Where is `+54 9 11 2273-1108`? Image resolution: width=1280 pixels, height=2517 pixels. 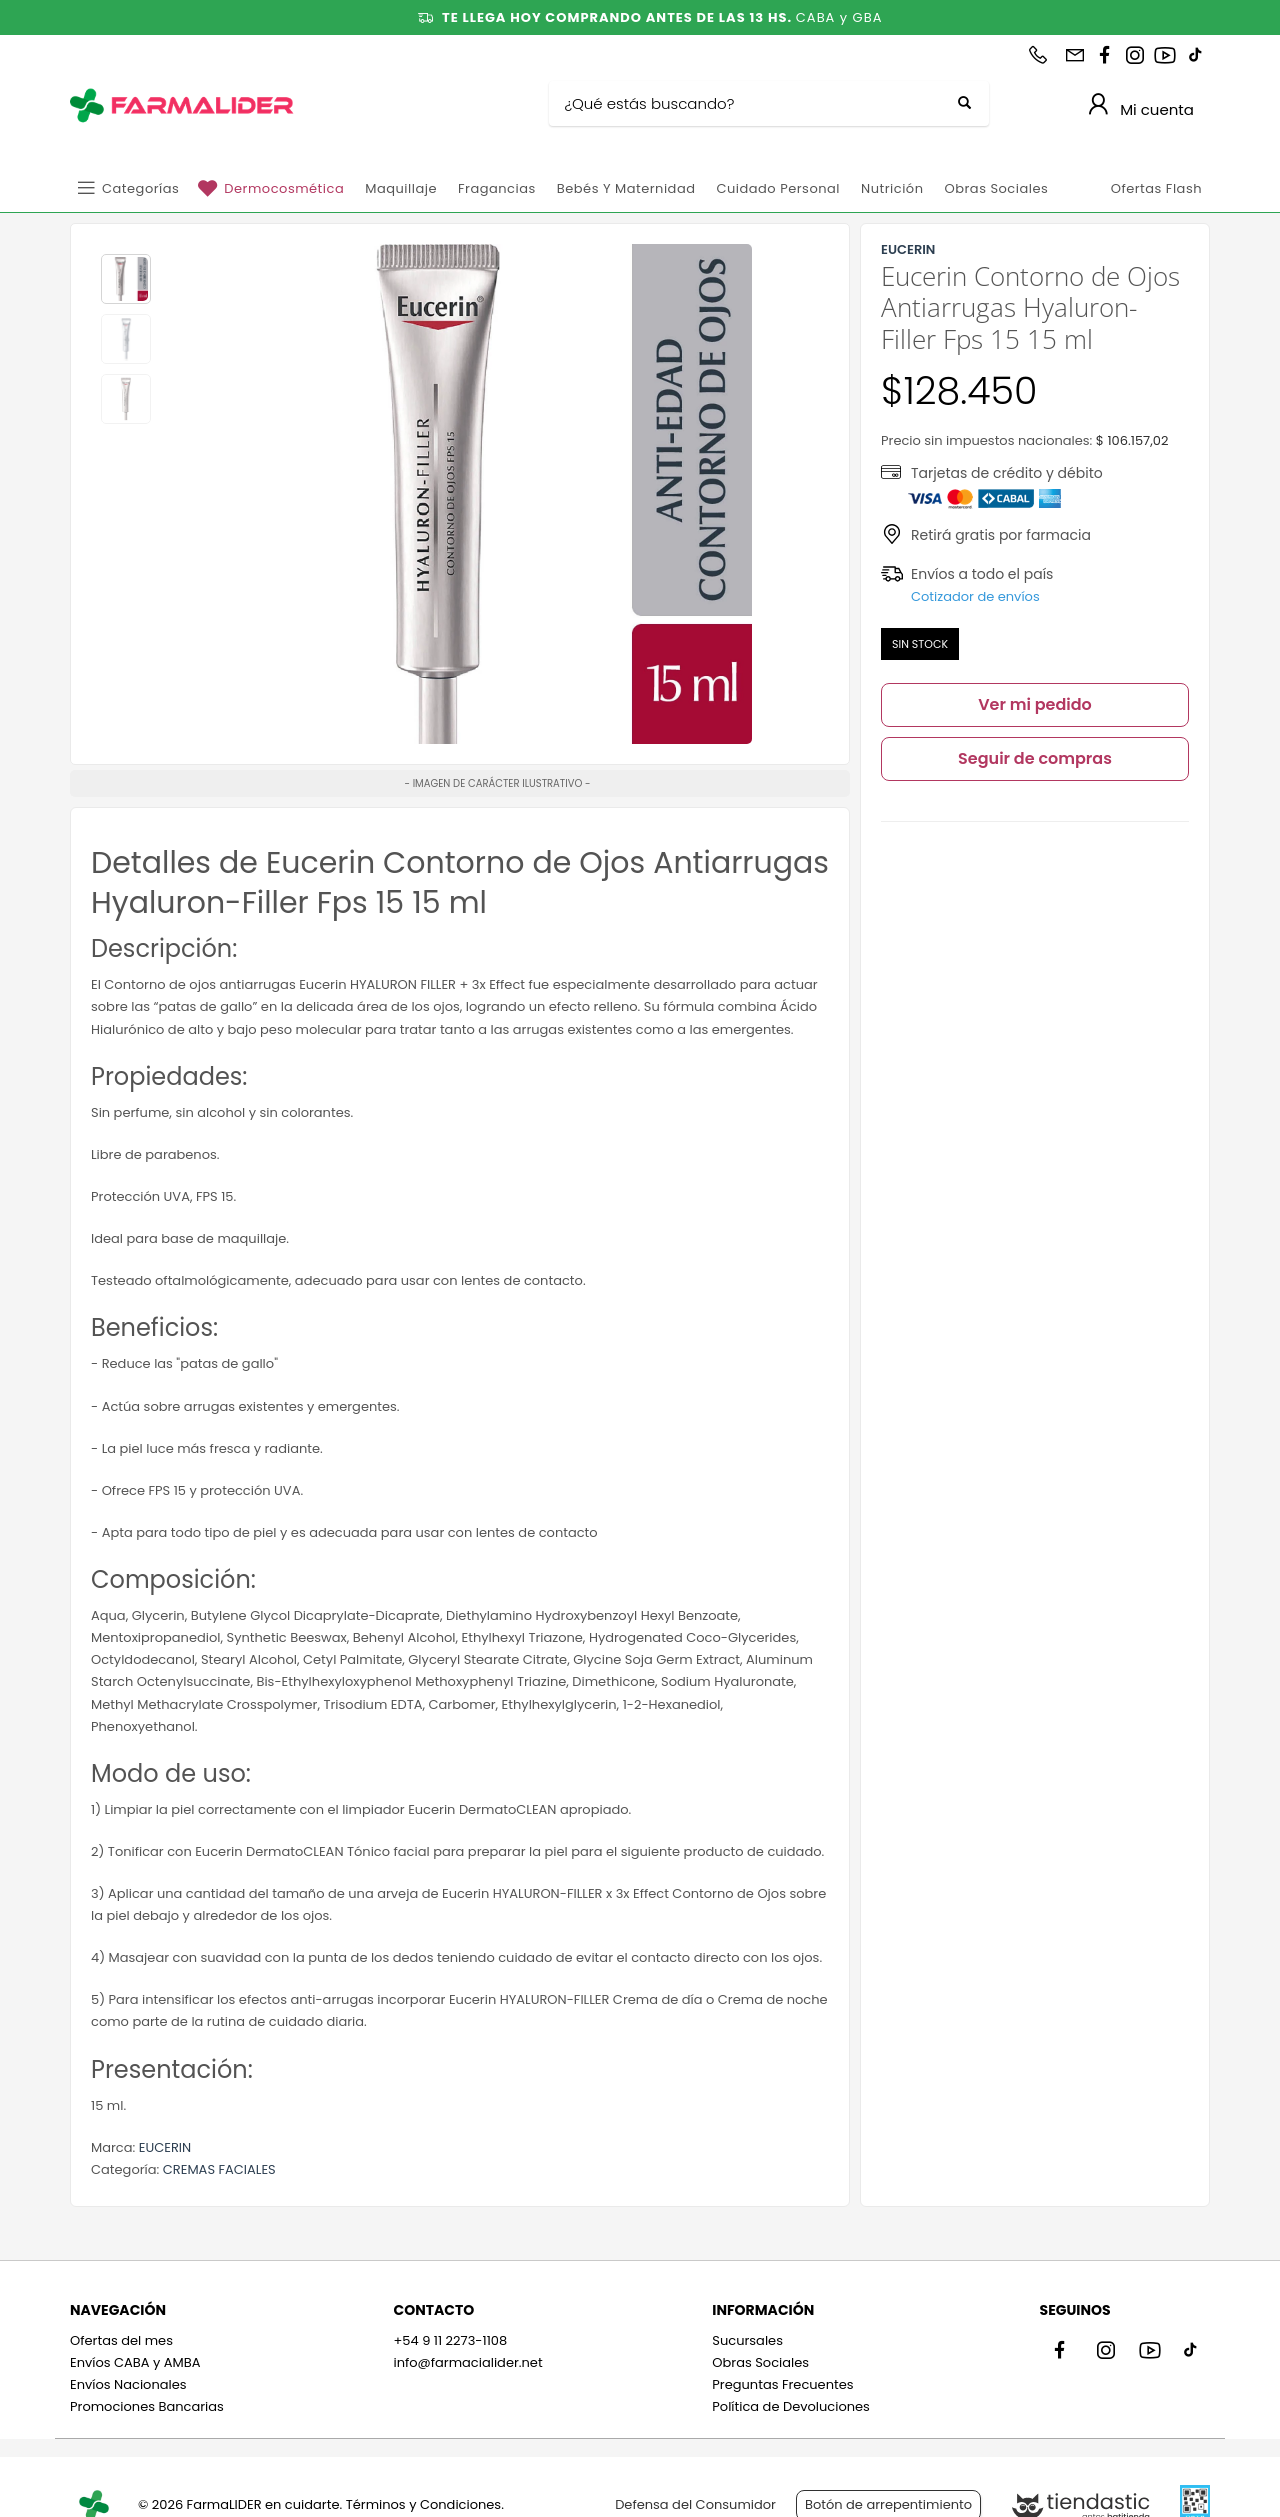
+54 9 11 2273-1108 is located at coordinates (450, 2340).